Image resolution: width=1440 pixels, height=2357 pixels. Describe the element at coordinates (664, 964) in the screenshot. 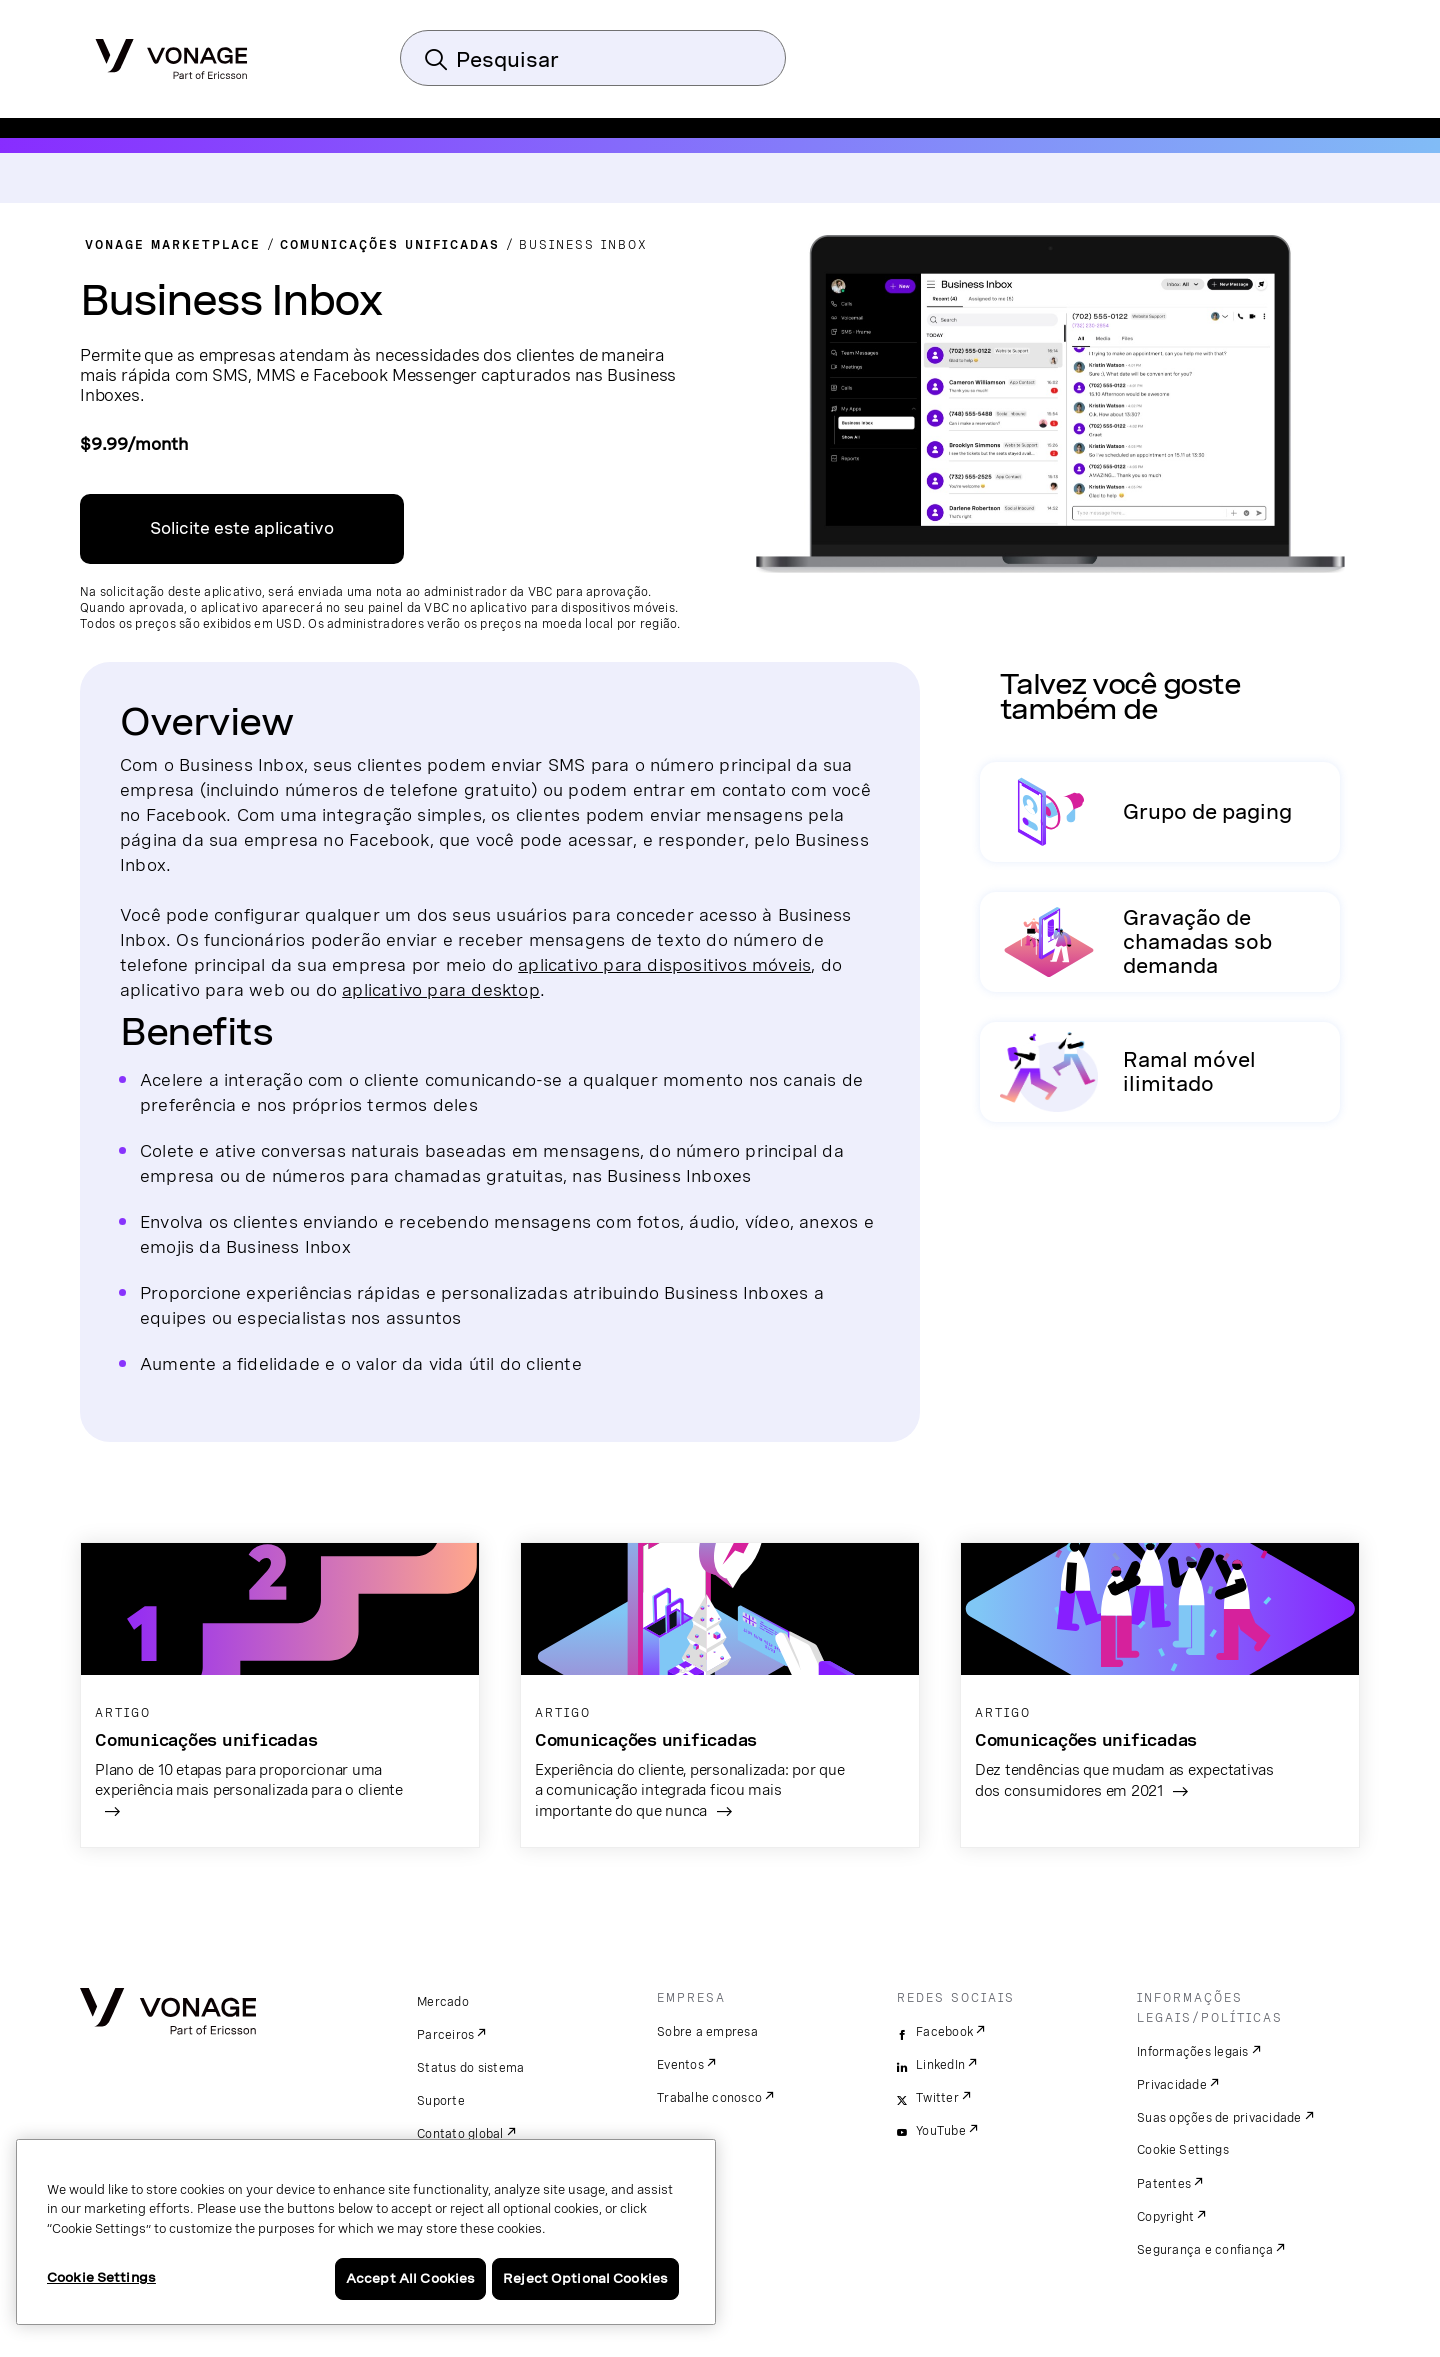

I see `aplicativo para dispositivos móveis` at that location.